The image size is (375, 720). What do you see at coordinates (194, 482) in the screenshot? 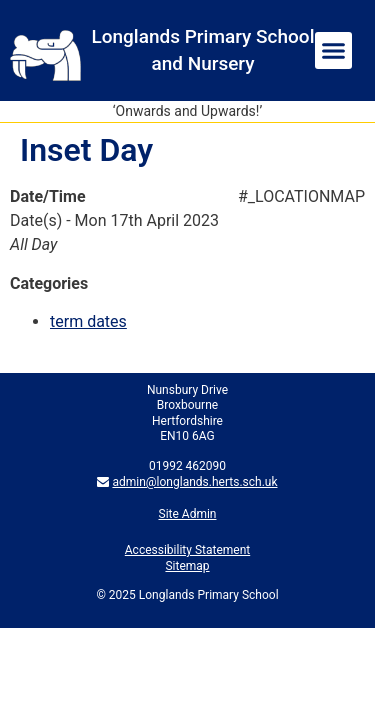
I see `admin@longlands.herts.sch.uk` at bounding box center [194, 482].